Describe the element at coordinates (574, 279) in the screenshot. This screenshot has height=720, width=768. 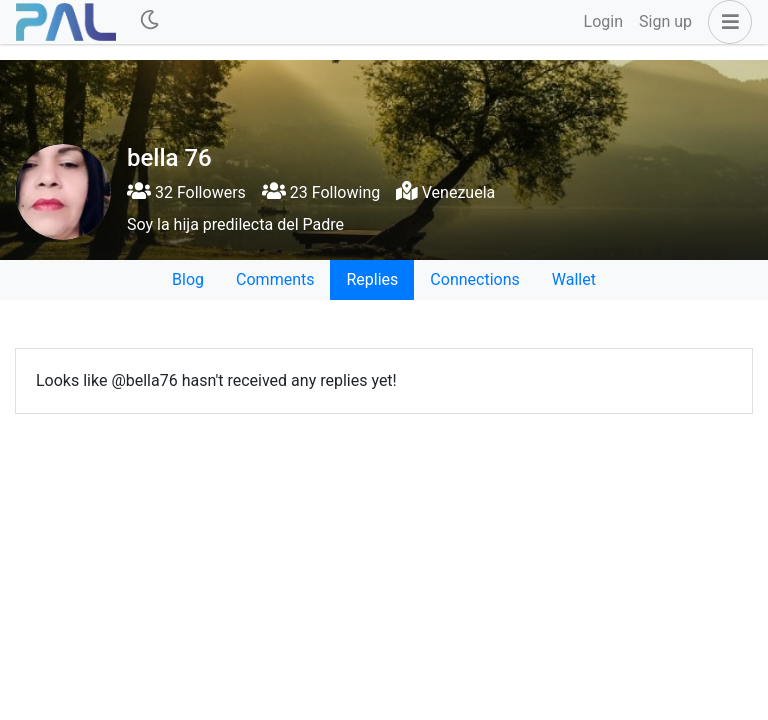
I see `Wallet` at that location.